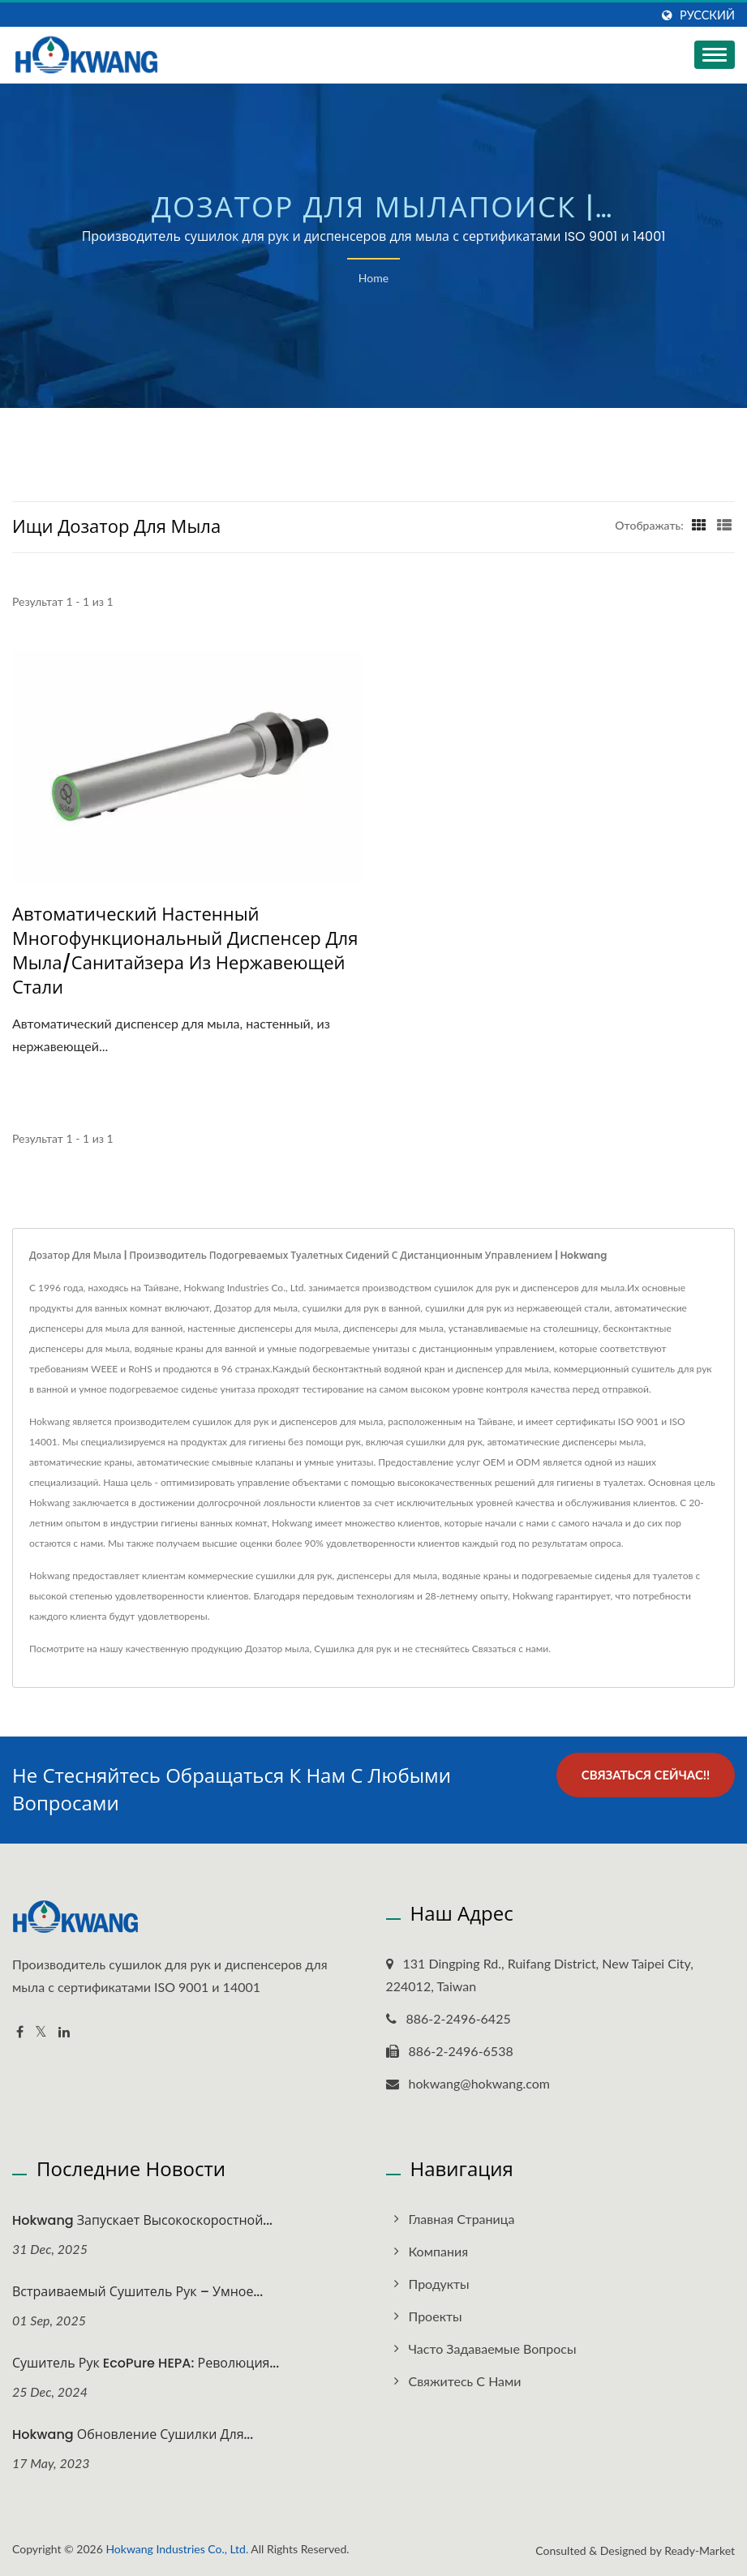 The height and width of the screenshot is (2576, 747). Describe the element at coordinates (145, 2363) in the screenshot. I see `Сушитель рук EcoPure HEPA: Революция...` at that location.